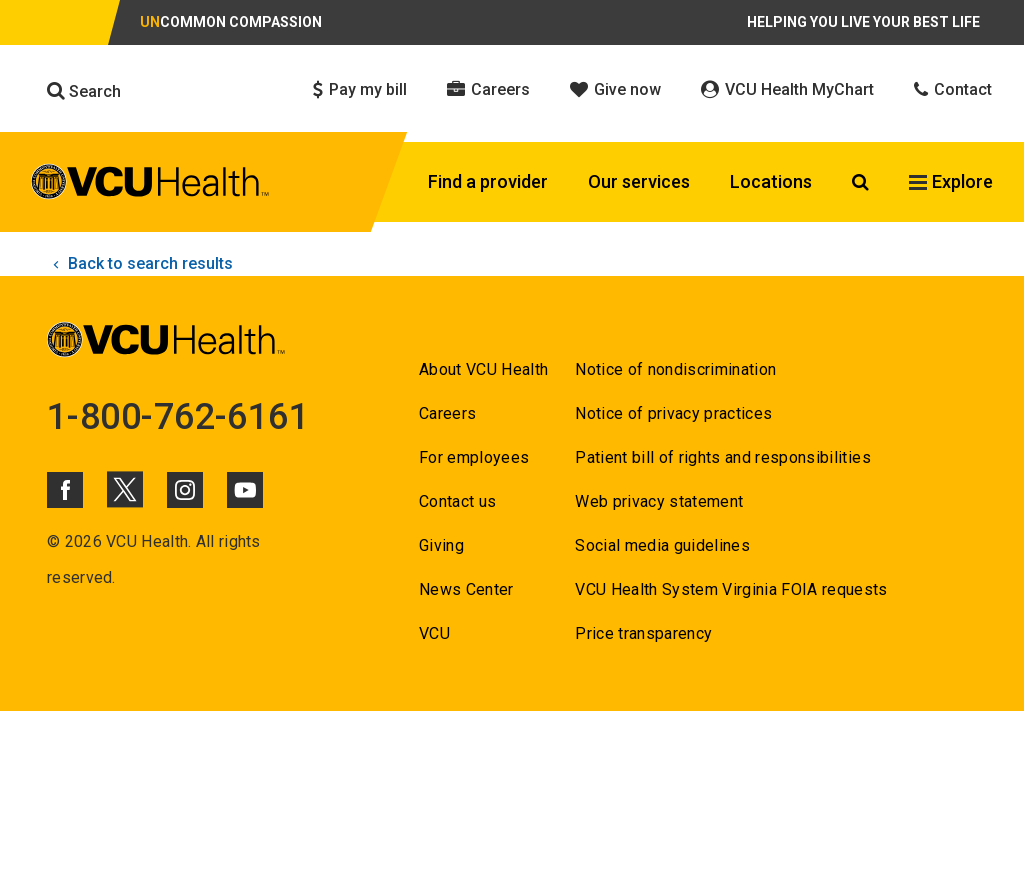 This screenshot has height=877, width=1024. What do you see at coordinates (185, 490) in the screenshot?
I see `[Click to go to VCUHealth Instagram]` at bounding box center [185, 490].